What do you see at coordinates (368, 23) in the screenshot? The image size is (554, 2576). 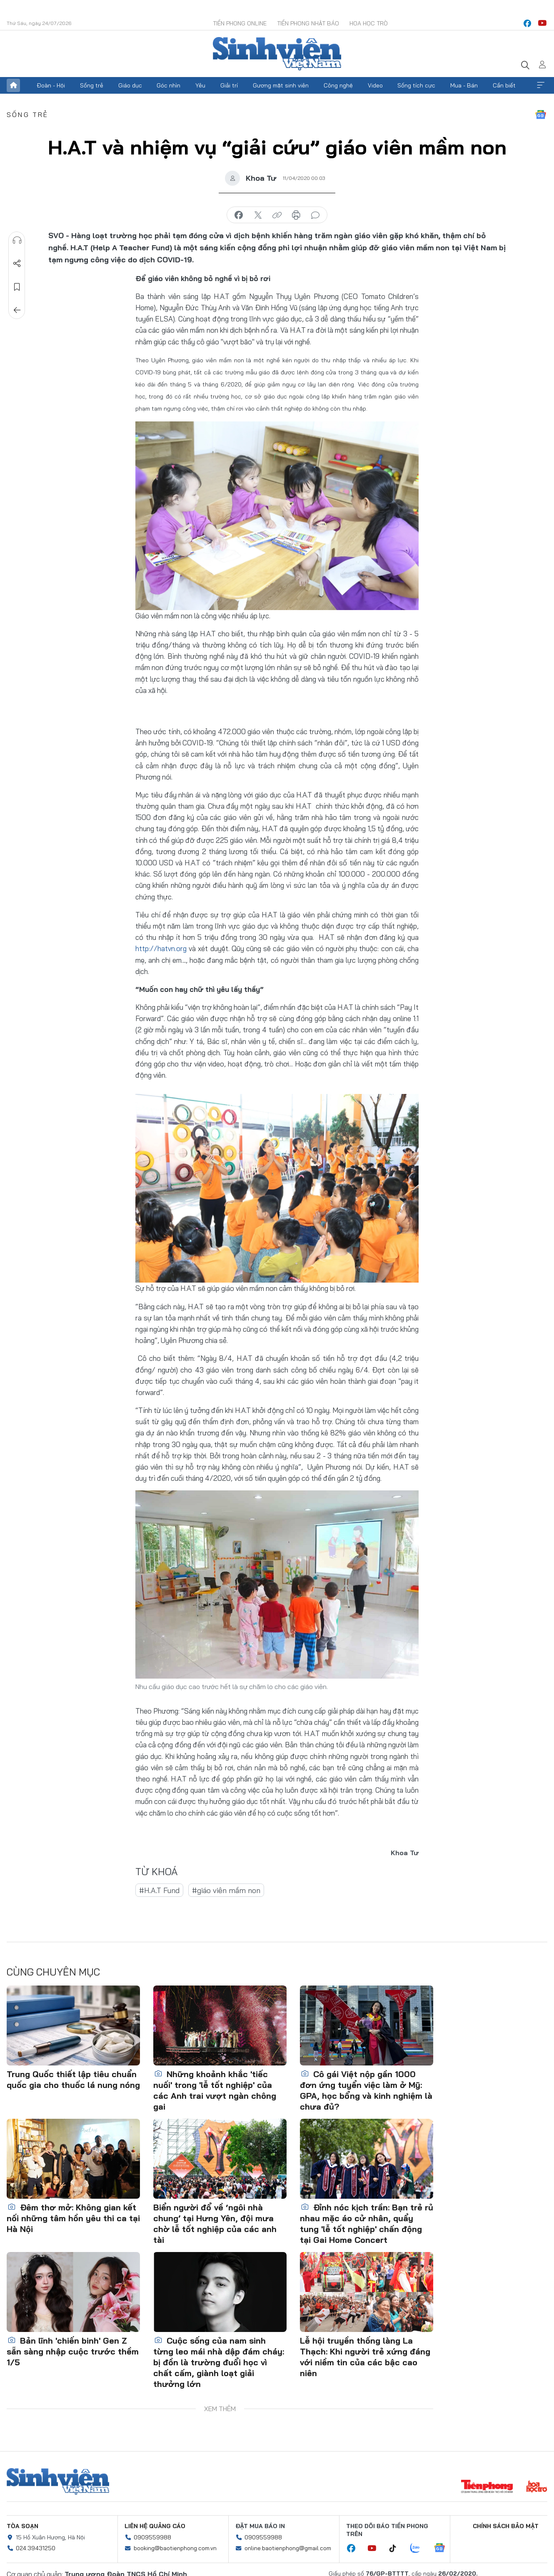 I see `Hoa Học trò` at bounding box center [368, 23].